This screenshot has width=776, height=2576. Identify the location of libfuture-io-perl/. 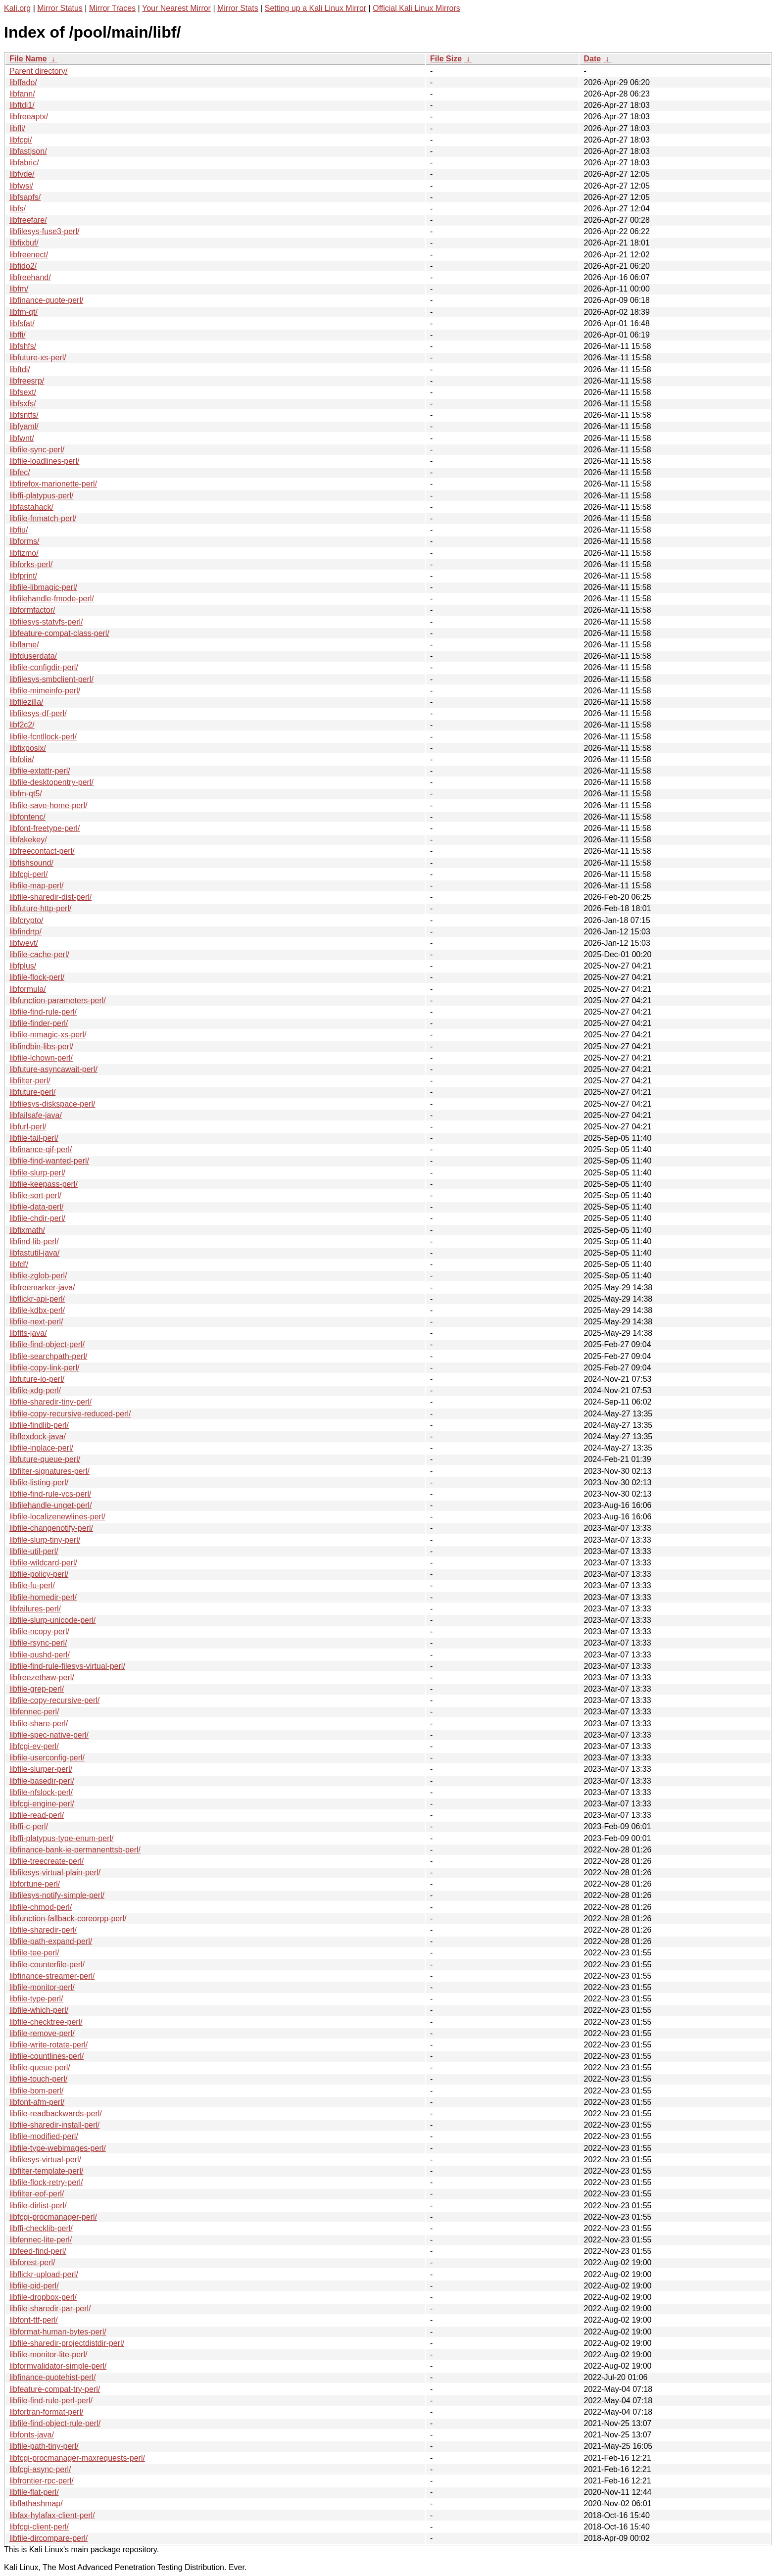
(36, 1379).